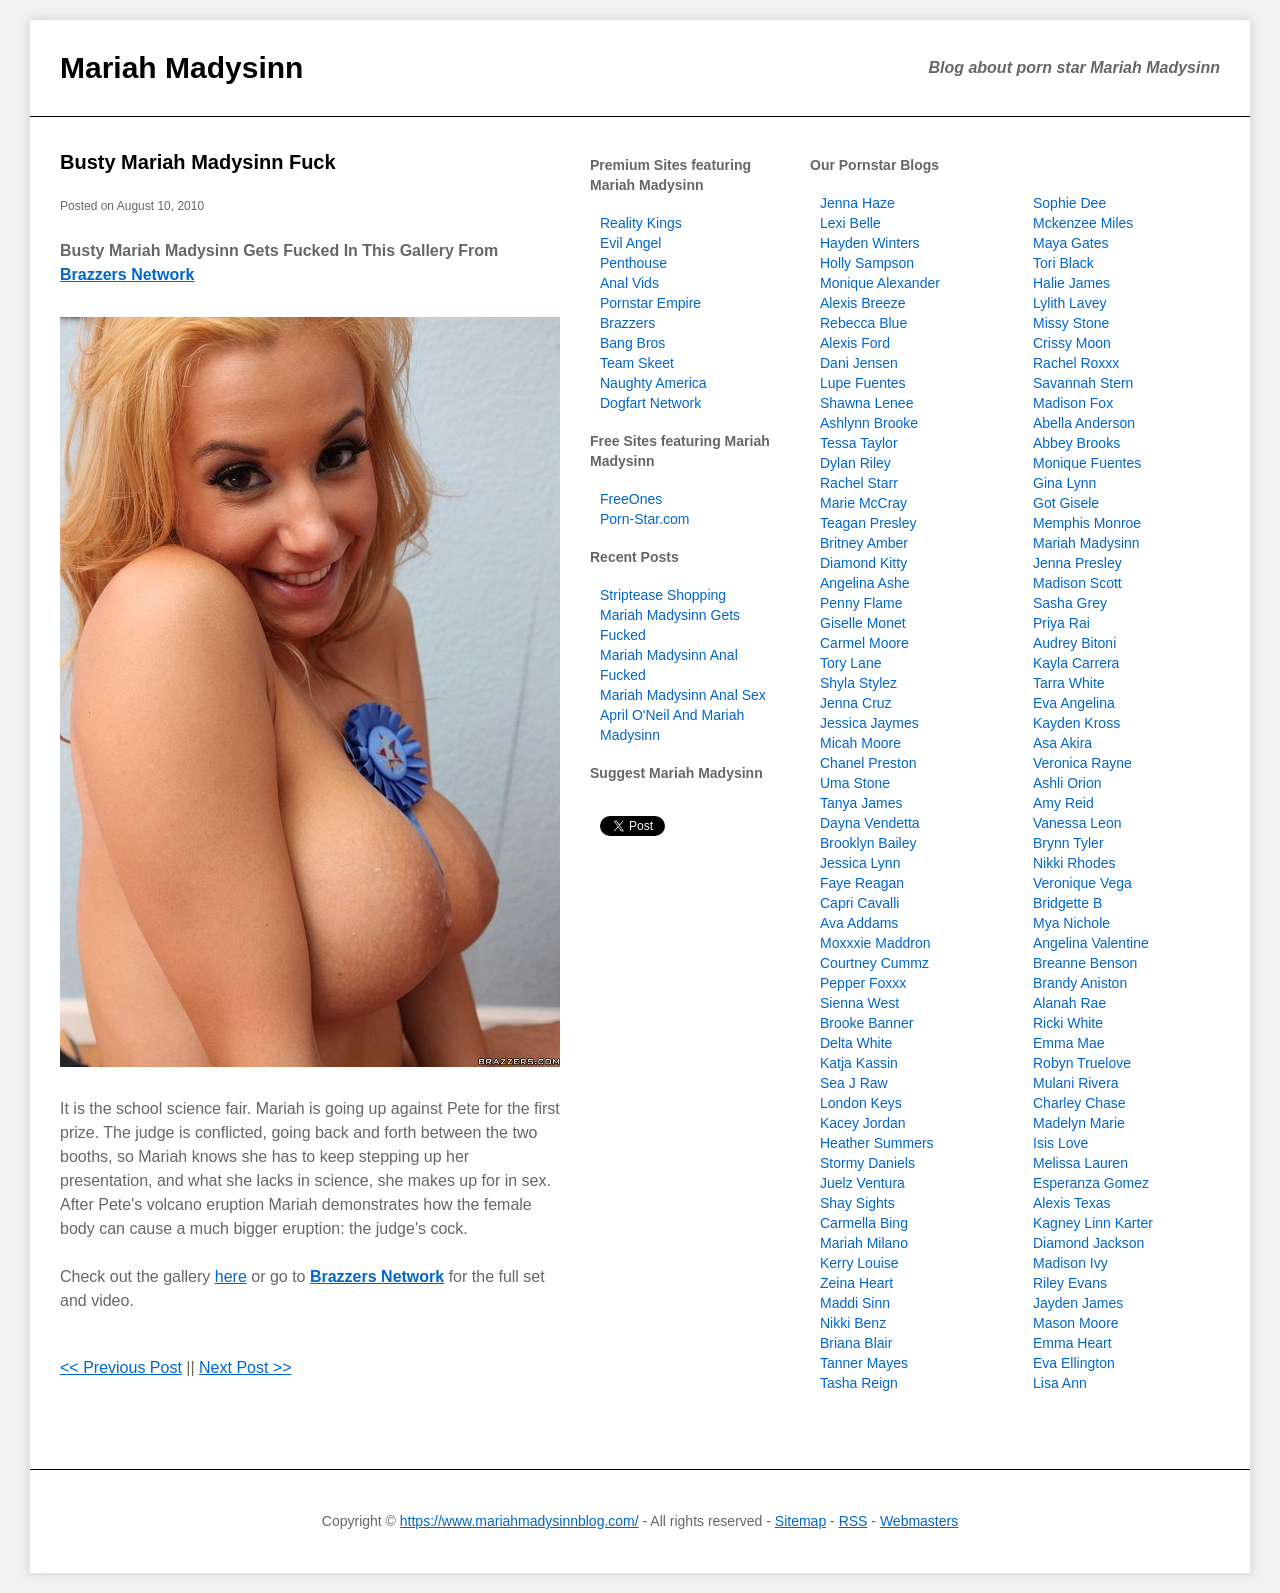 The width and height of the screenshot is (1280, 1593). What do you see at coordinates (1069, 683) in the screenshot?
I see `Tarra White` at bounding box center [1069, 683].